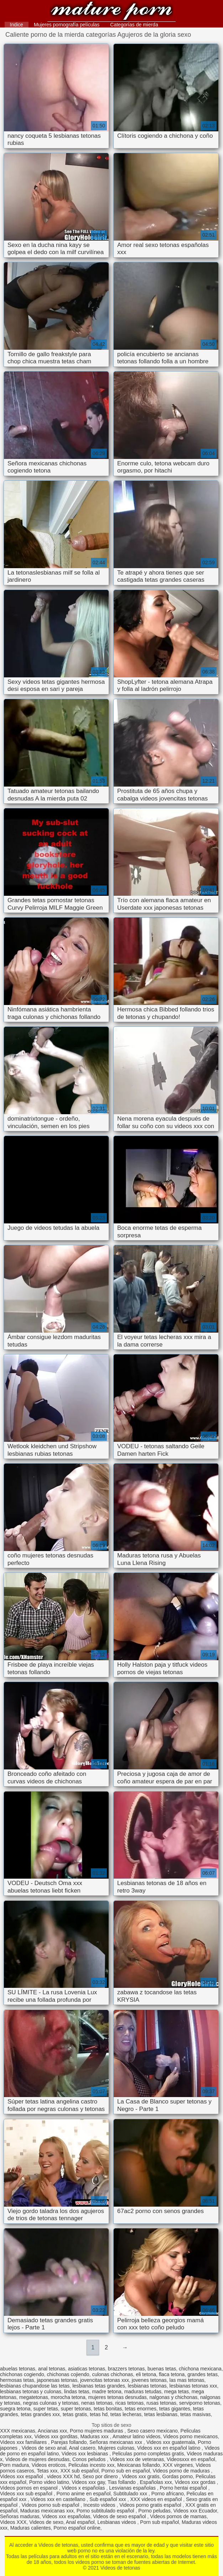 This screenshot has height=2576, width=223. What do you see at coordinates (68, 2397) in the screenshot?
I see `morocha tetona` at bounding box center [68, 2397].